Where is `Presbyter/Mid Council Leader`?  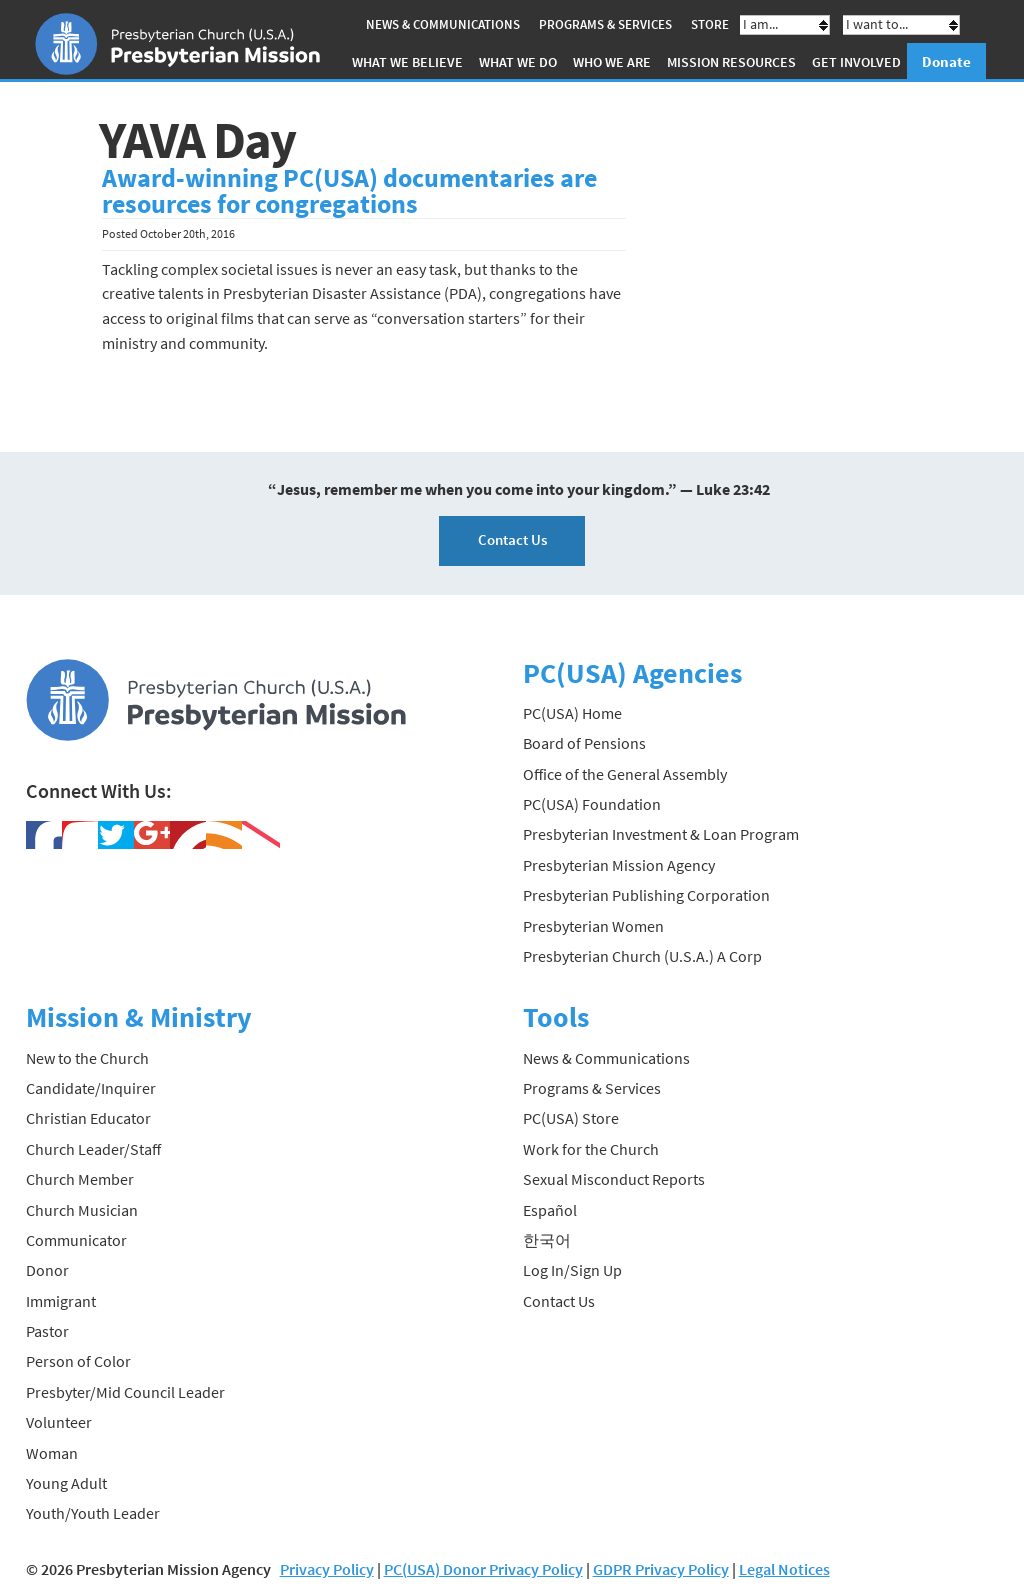
Presbyter/Mid Council Leader is located at coordinates (125, 1392).